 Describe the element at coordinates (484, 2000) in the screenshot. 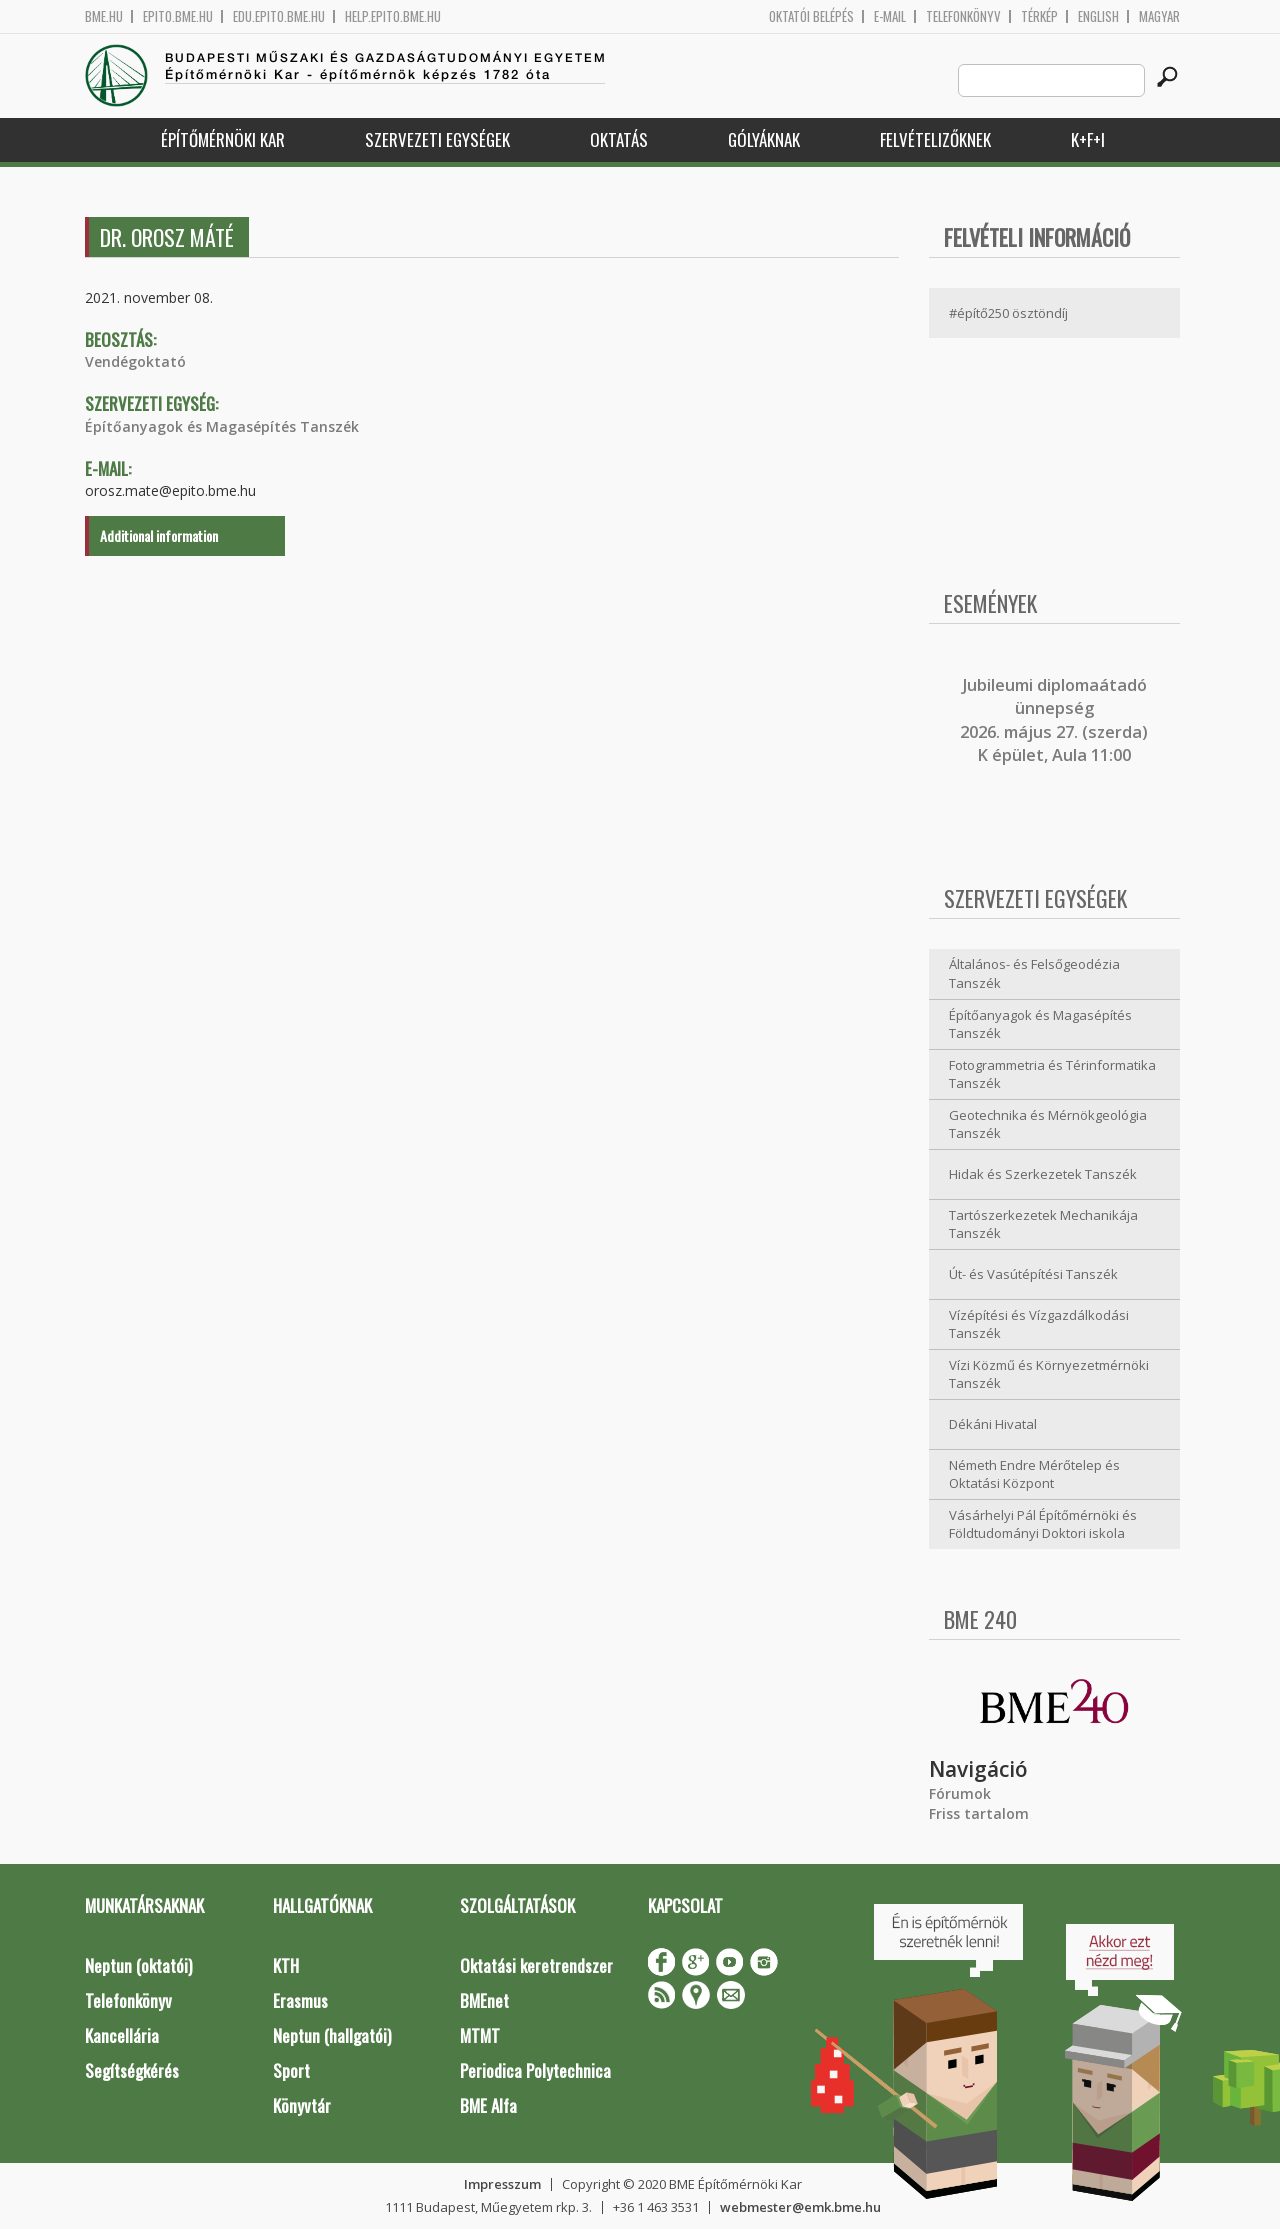

I see `BMEnet` at that location.